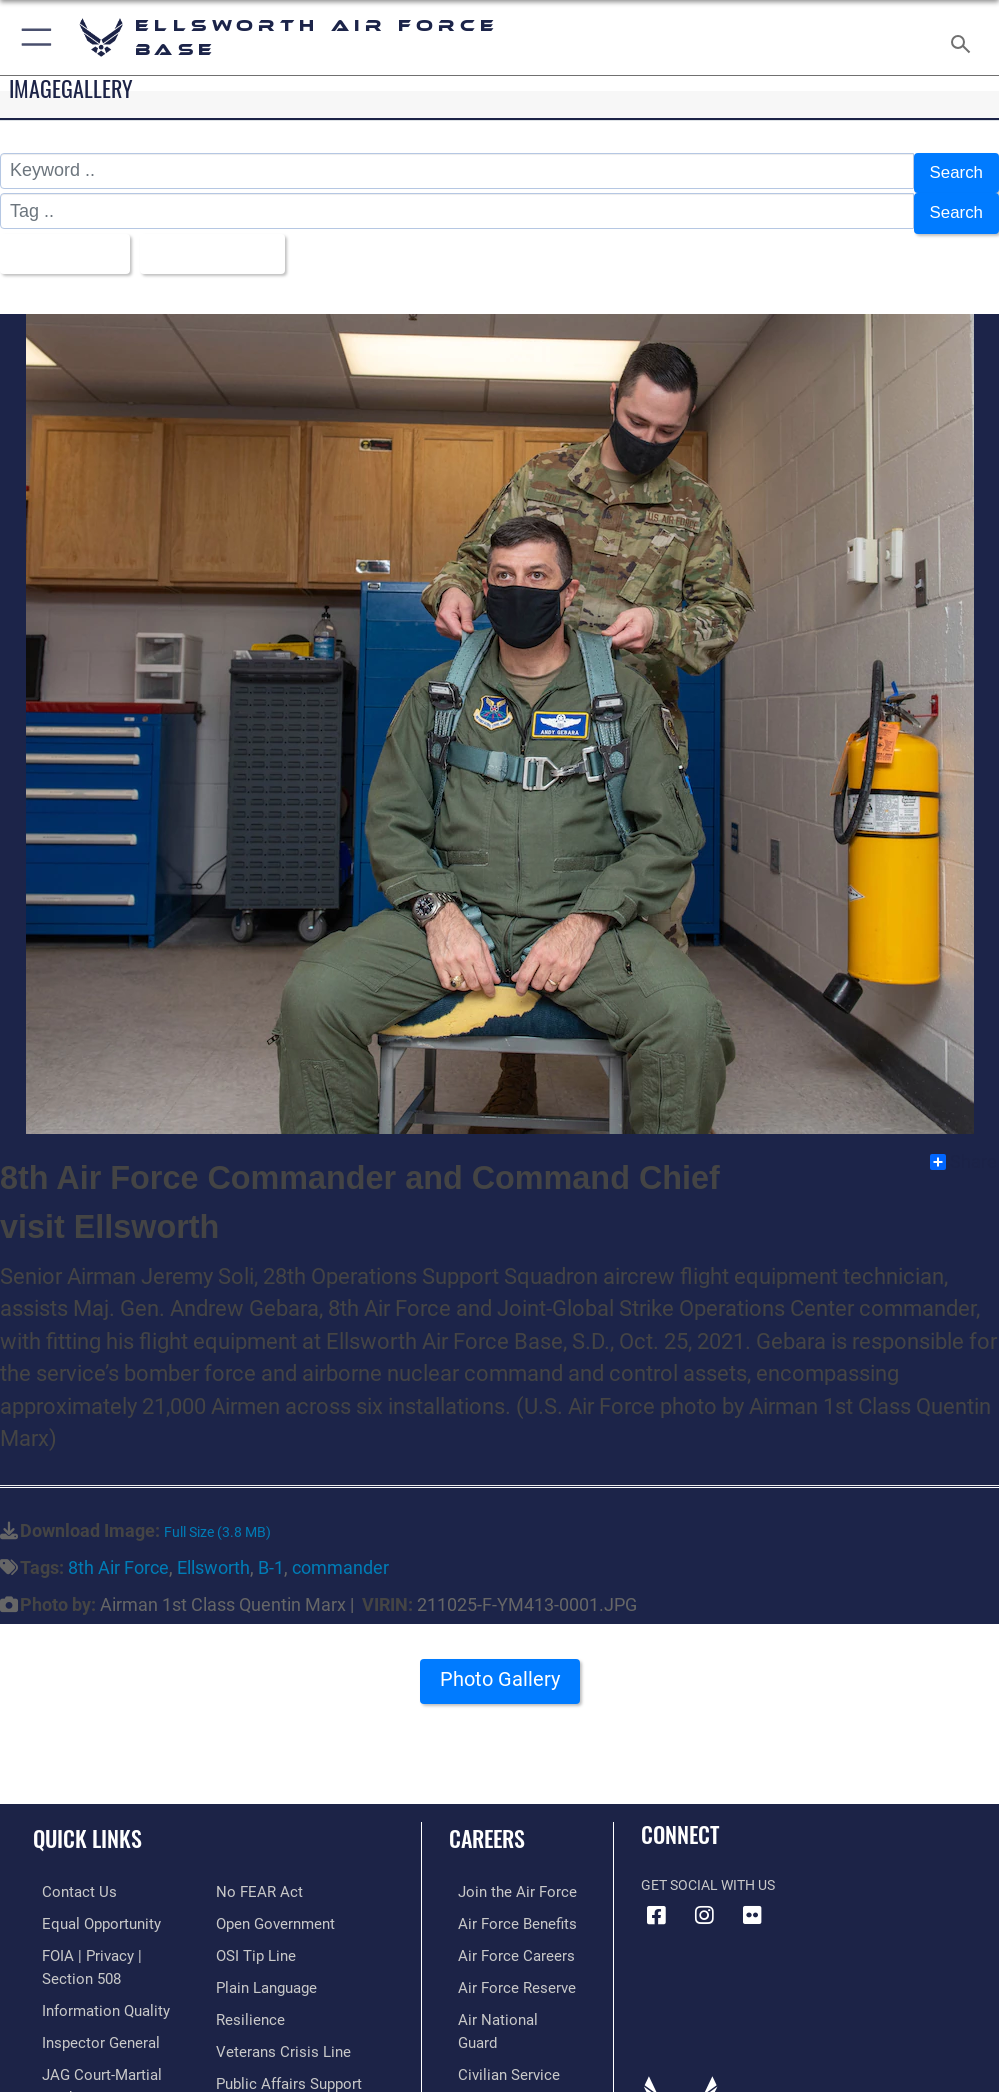 The width and height of the screenshot is (999, 2092). What do you see at coordinates (32, 37) in the screenshot?
I see `[button]` at bounding box center [32, 37].